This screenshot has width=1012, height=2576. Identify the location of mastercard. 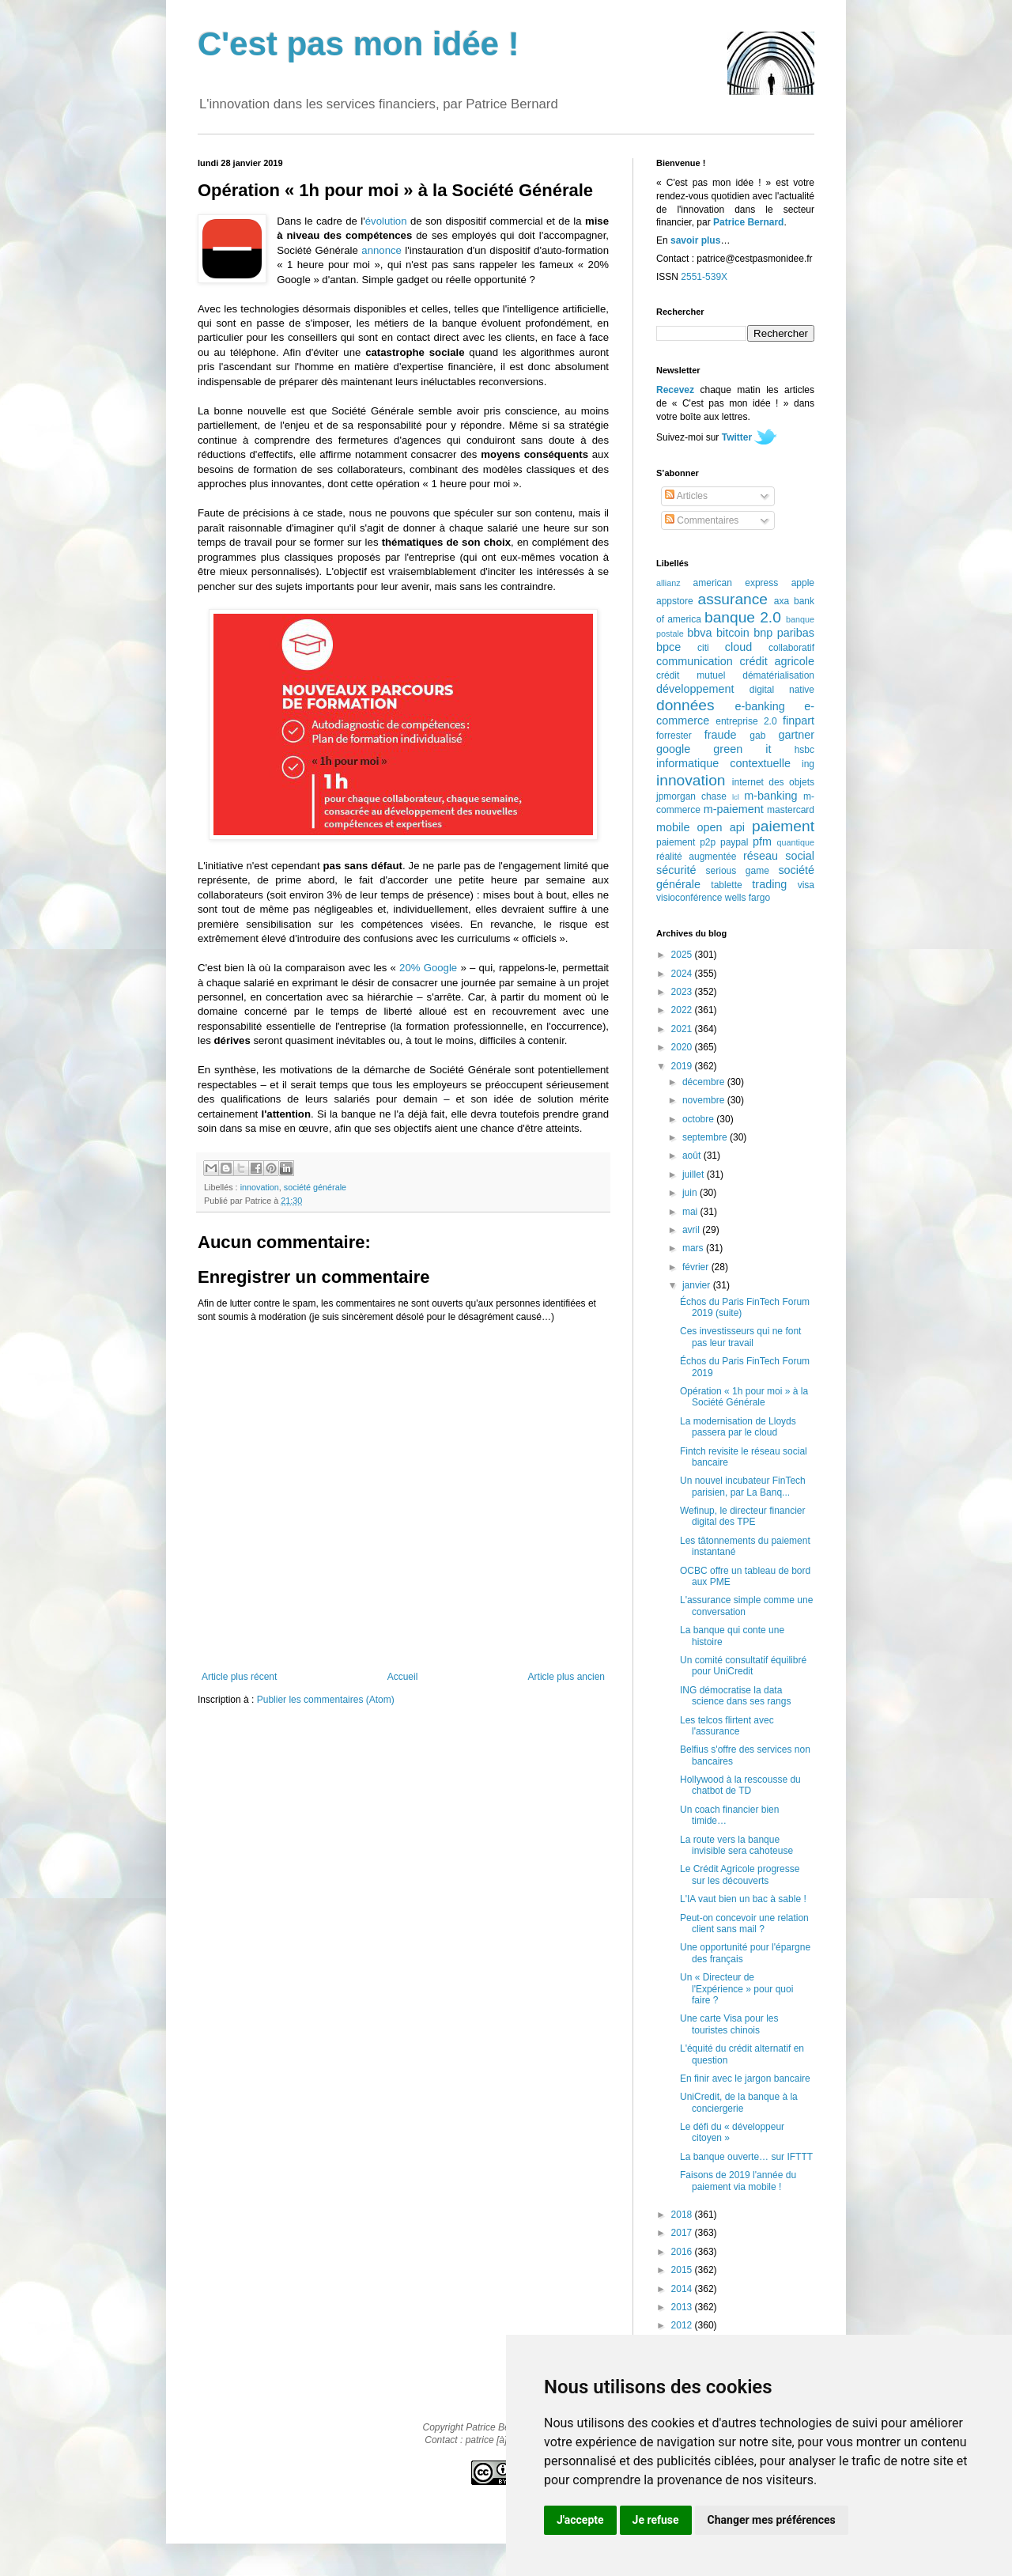
(790, 809).